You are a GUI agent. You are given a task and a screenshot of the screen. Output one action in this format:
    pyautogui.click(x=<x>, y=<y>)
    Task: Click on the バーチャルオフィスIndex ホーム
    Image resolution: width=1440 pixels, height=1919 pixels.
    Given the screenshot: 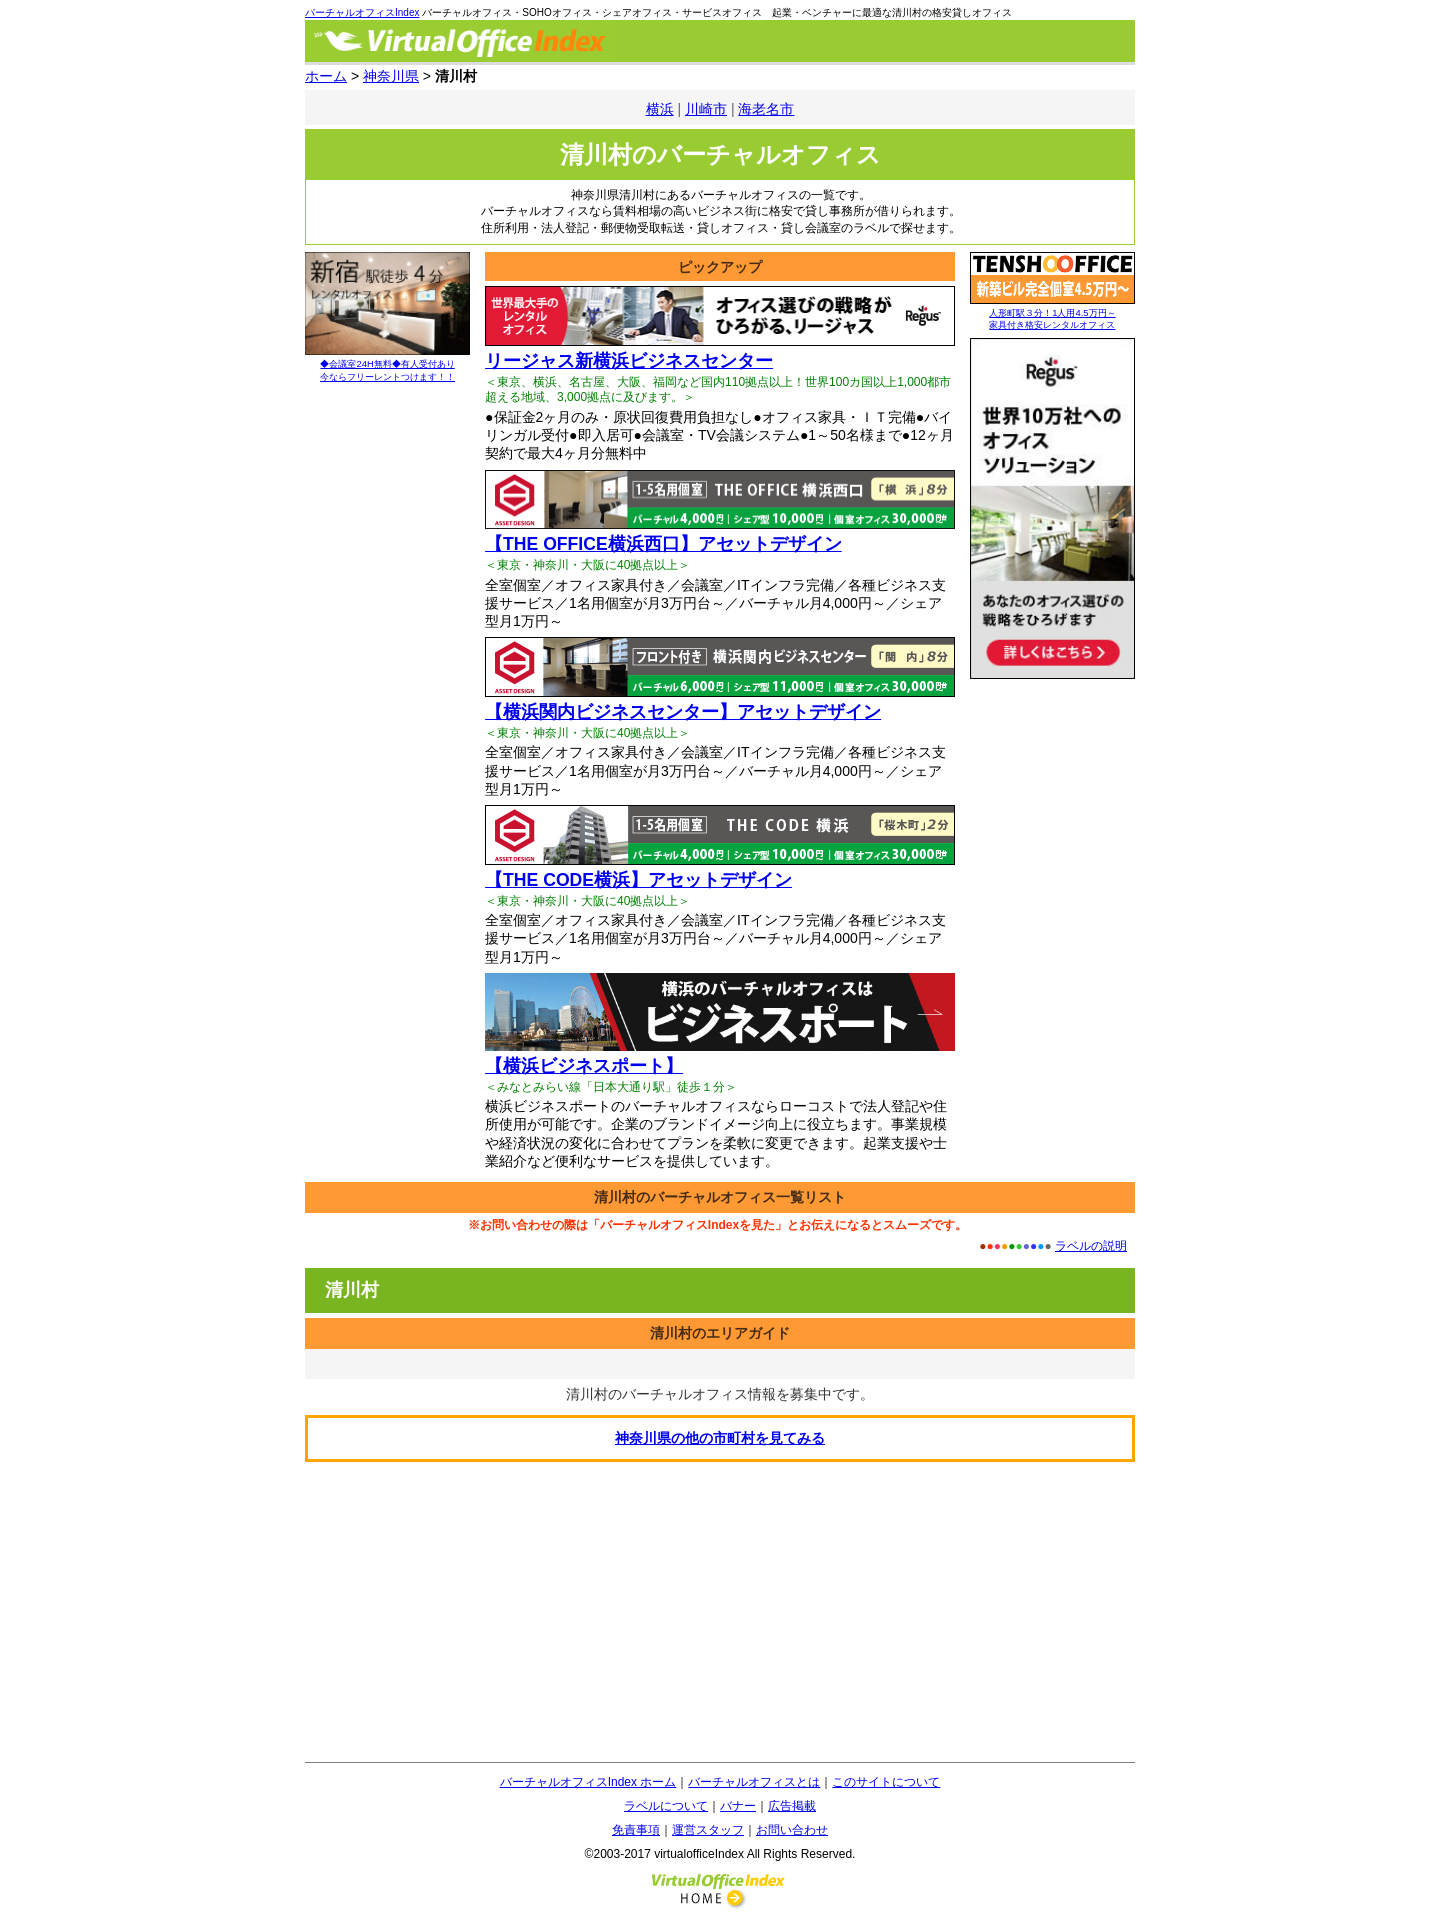 What is the action you would take?
    pyautogui.click(x=588, y=1782)
    